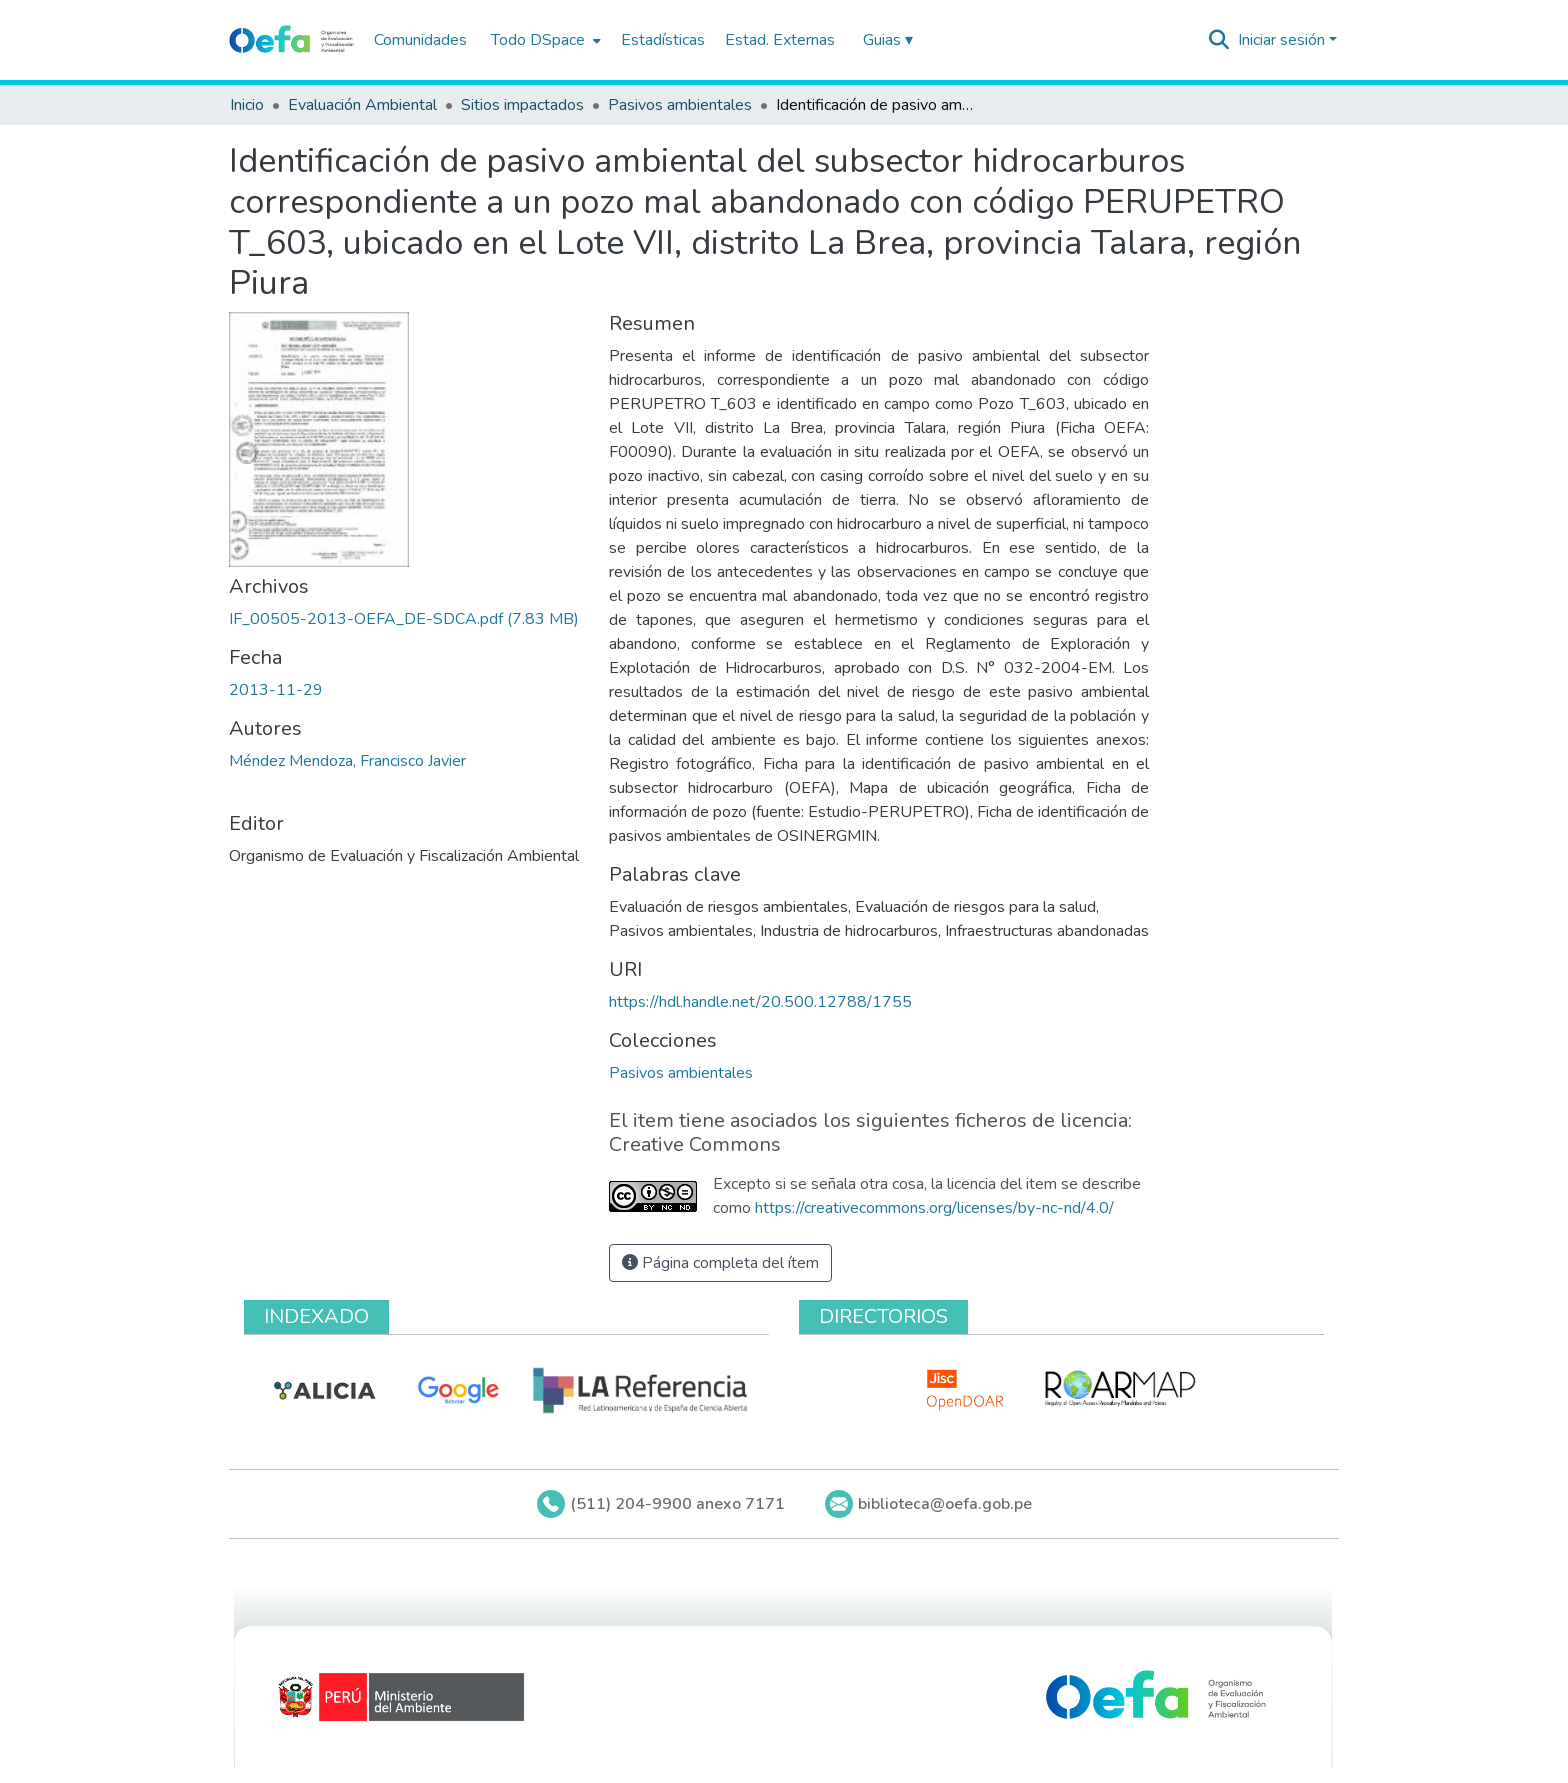 The image size is (1568, 1783). Describe the element at coordinates (276, 690) in the screenshot. I see `2013-11-29` at that location.